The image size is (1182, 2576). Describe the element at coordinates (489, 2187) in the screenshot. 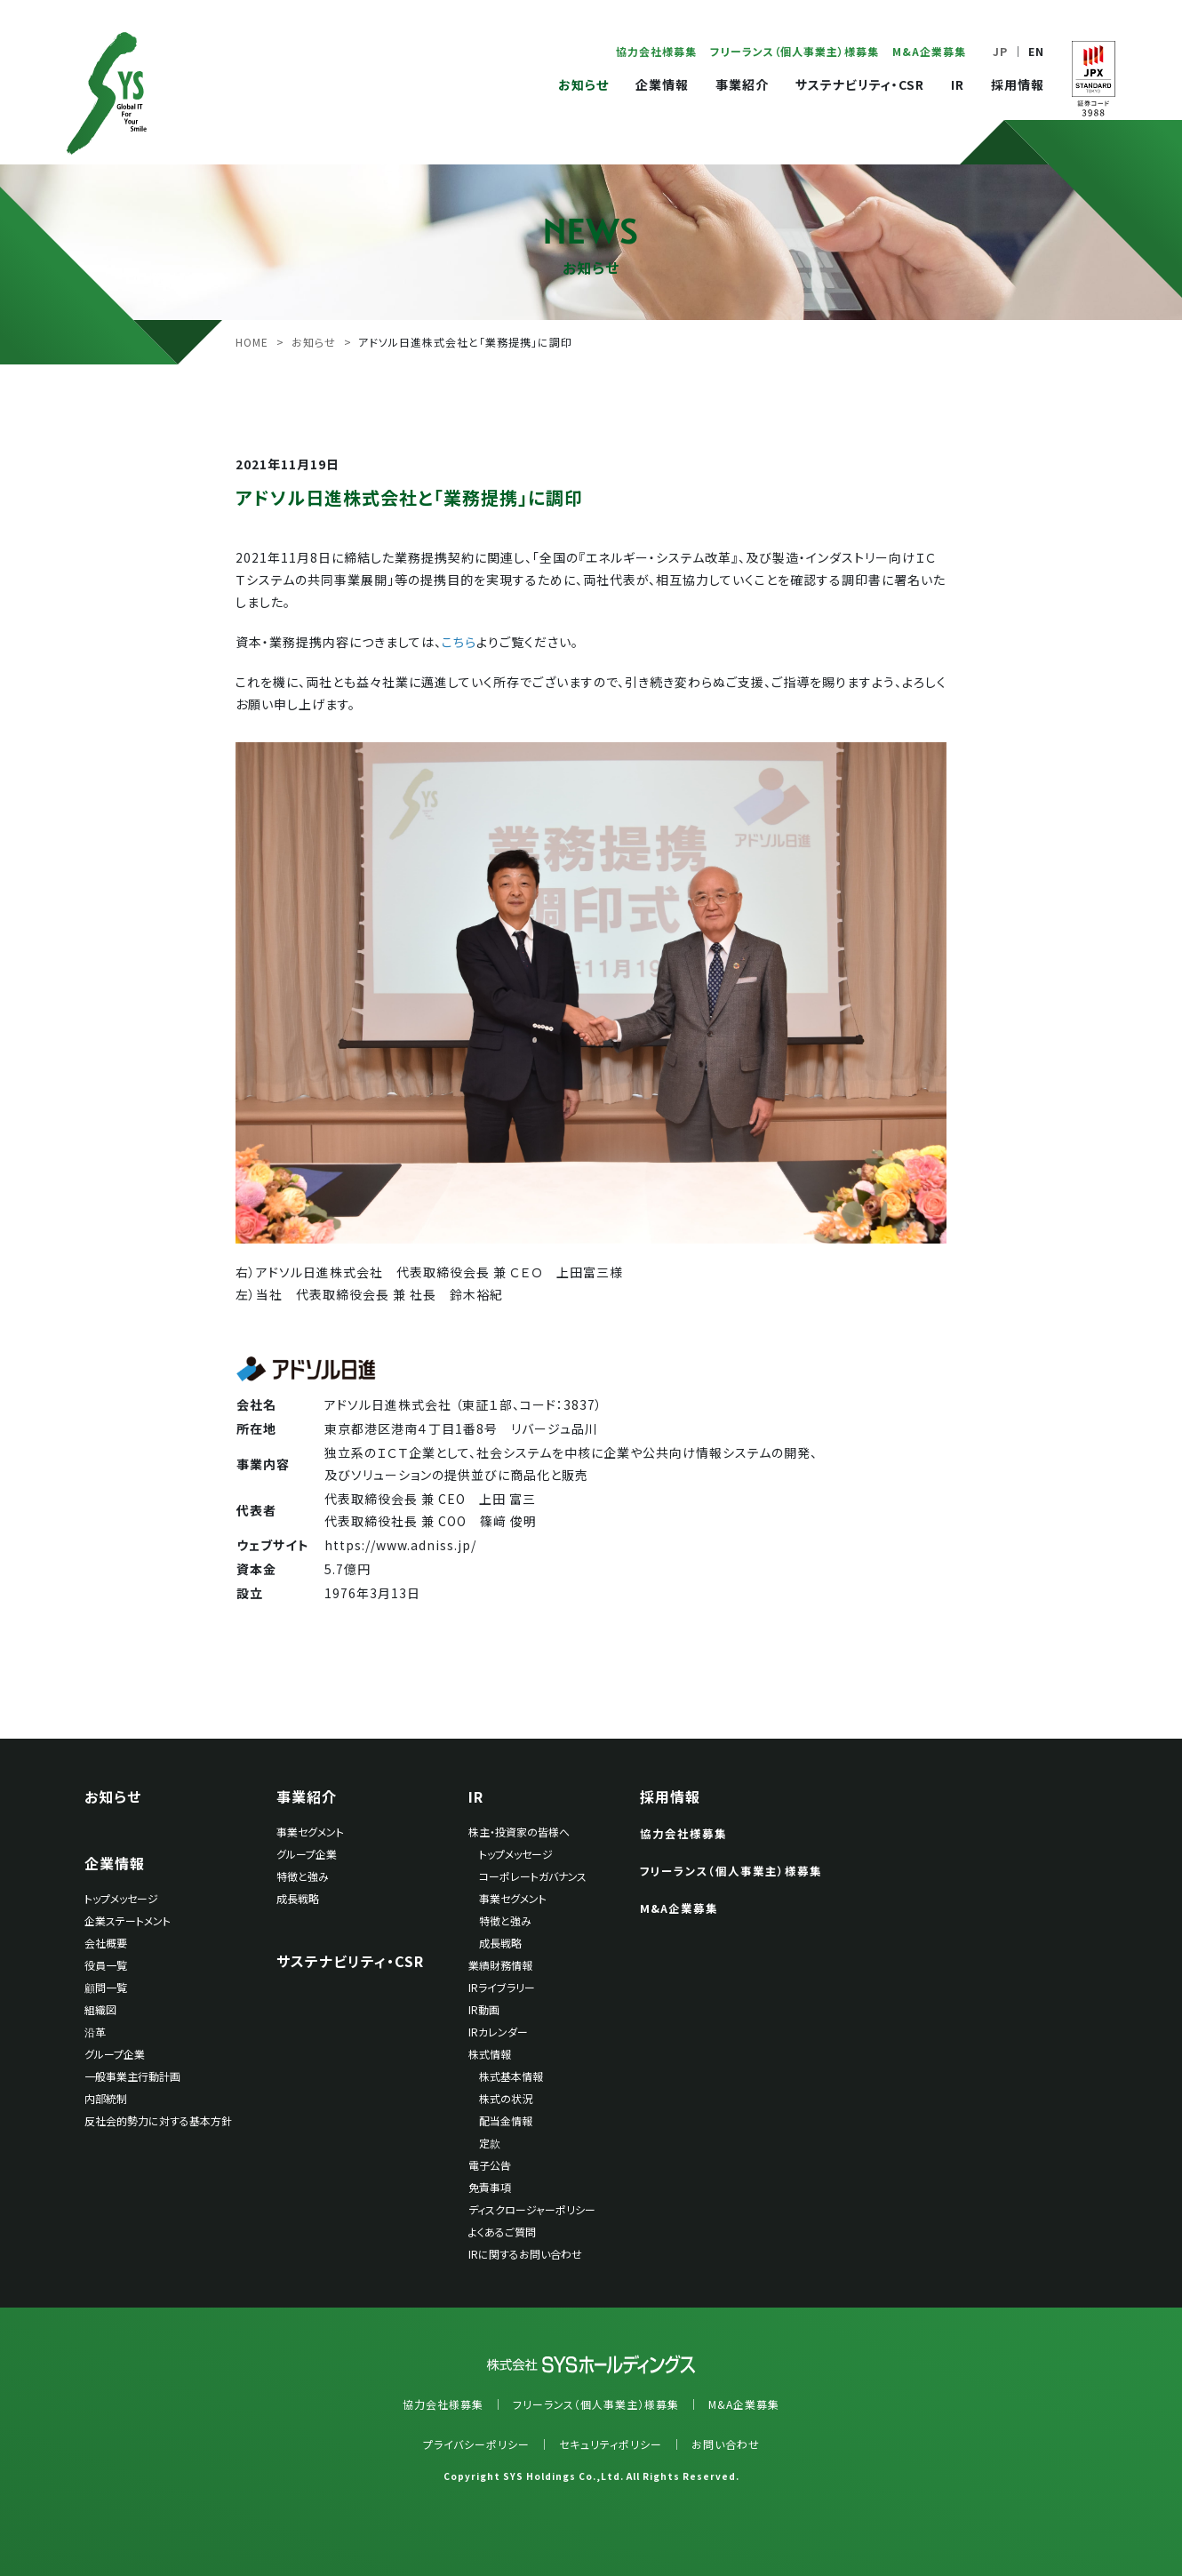

I see `免責事項` at that location.